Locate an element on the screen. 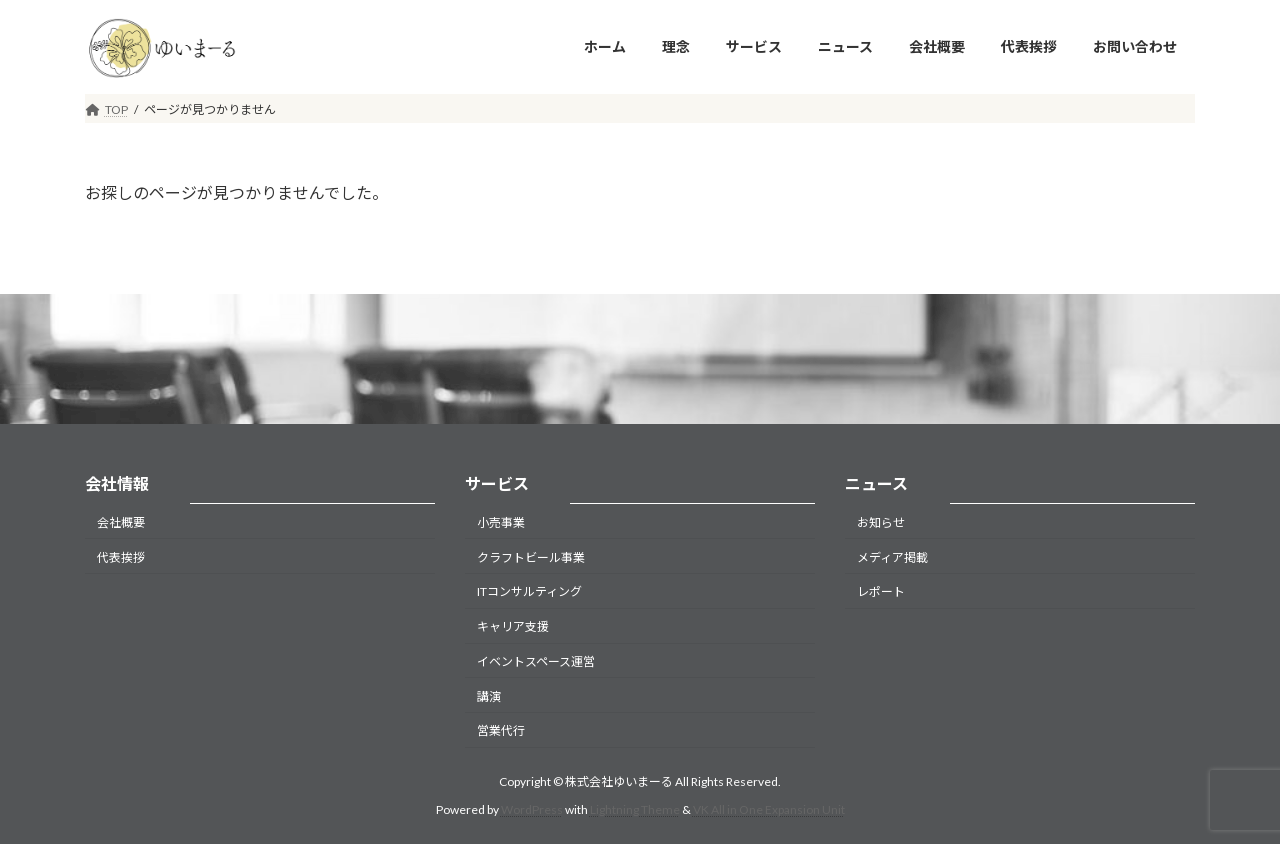 The height and width of the screenshot is (844, 1280). イベントスペース運営 is located at coordinates (536, 661).